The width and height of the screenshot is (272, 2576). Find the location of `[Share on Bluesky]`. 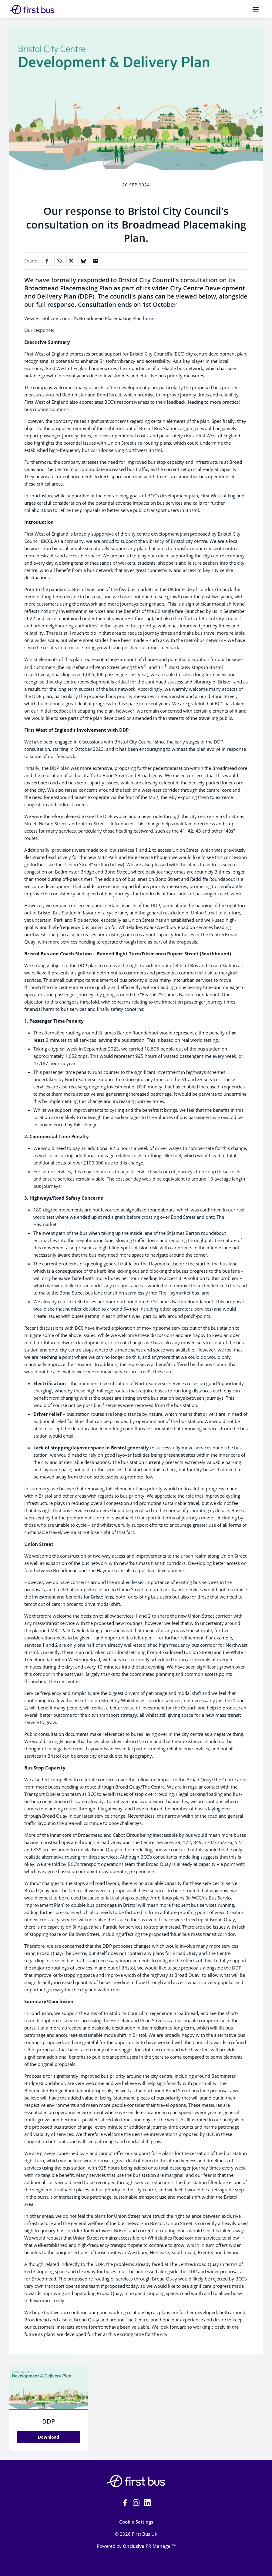

[Share on Bluesky] is located at coordinates (83, 261).